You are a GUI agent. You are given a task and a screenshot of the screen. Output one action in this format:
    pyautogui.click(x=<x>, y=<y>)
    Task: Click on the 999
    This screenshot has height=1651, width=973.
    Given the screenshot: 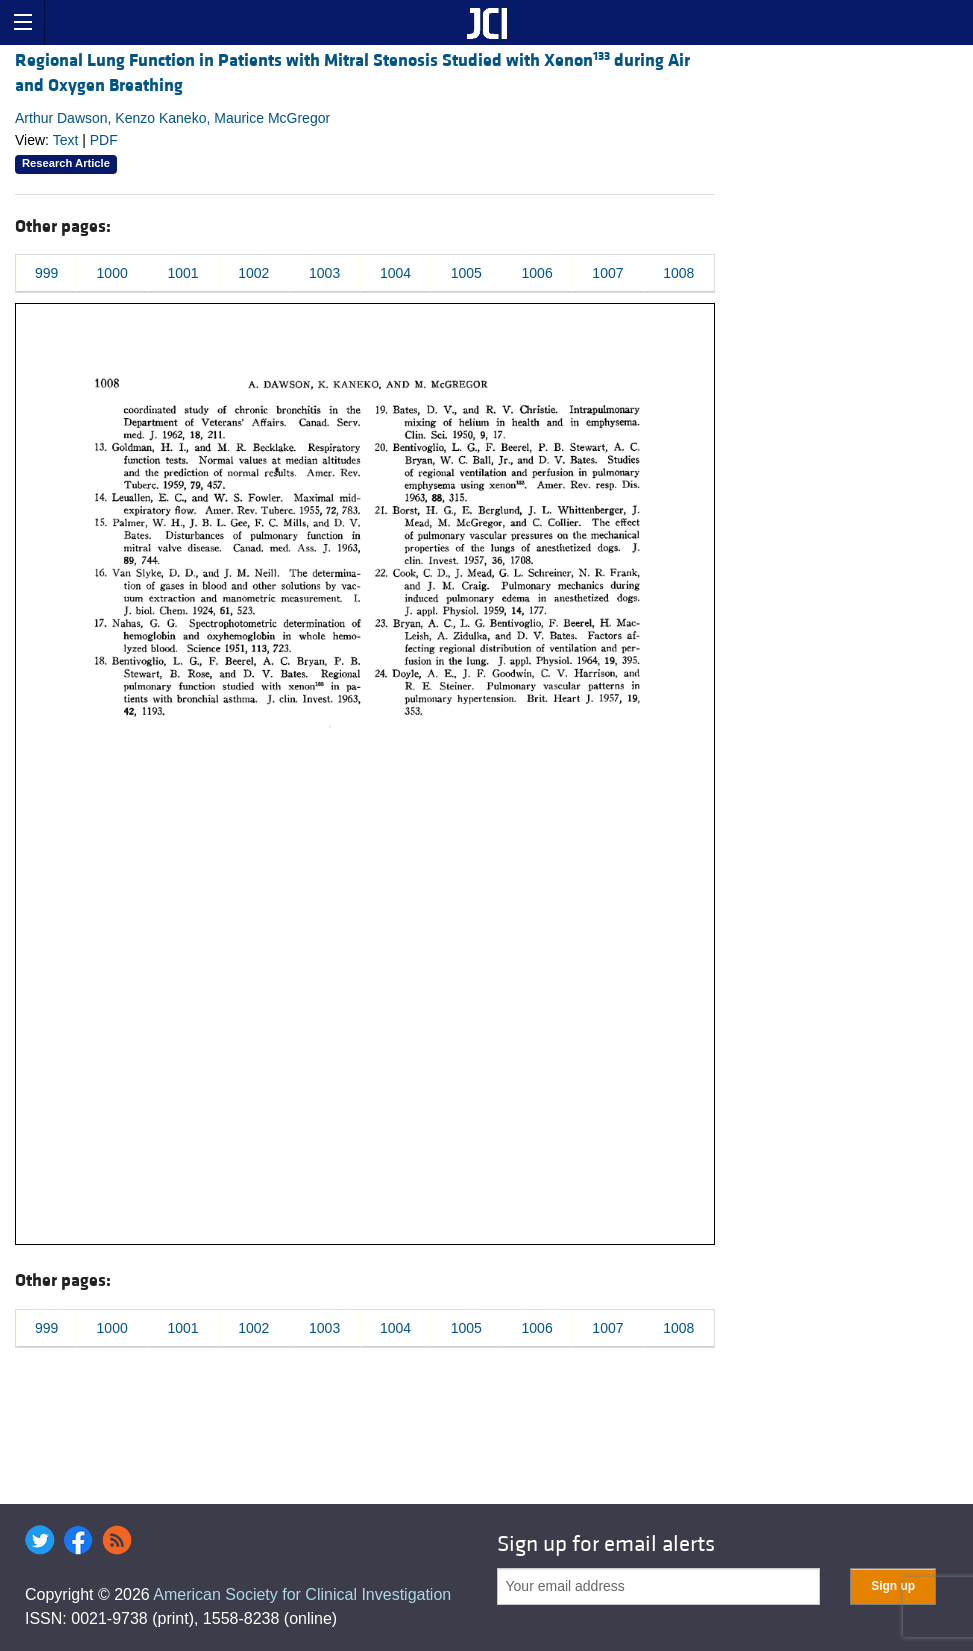 What is the action you would take?
    pyautogui.click(x=46, y=273)
    